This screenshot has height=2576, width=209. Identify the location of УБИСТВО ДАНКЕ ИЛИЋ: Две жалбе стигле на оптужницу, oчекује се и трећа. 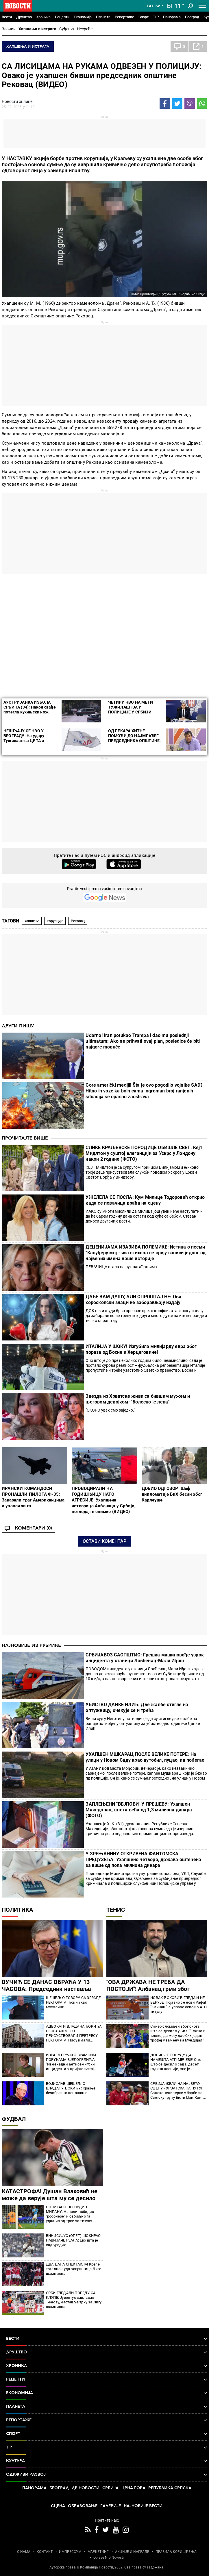
(137, 1707).